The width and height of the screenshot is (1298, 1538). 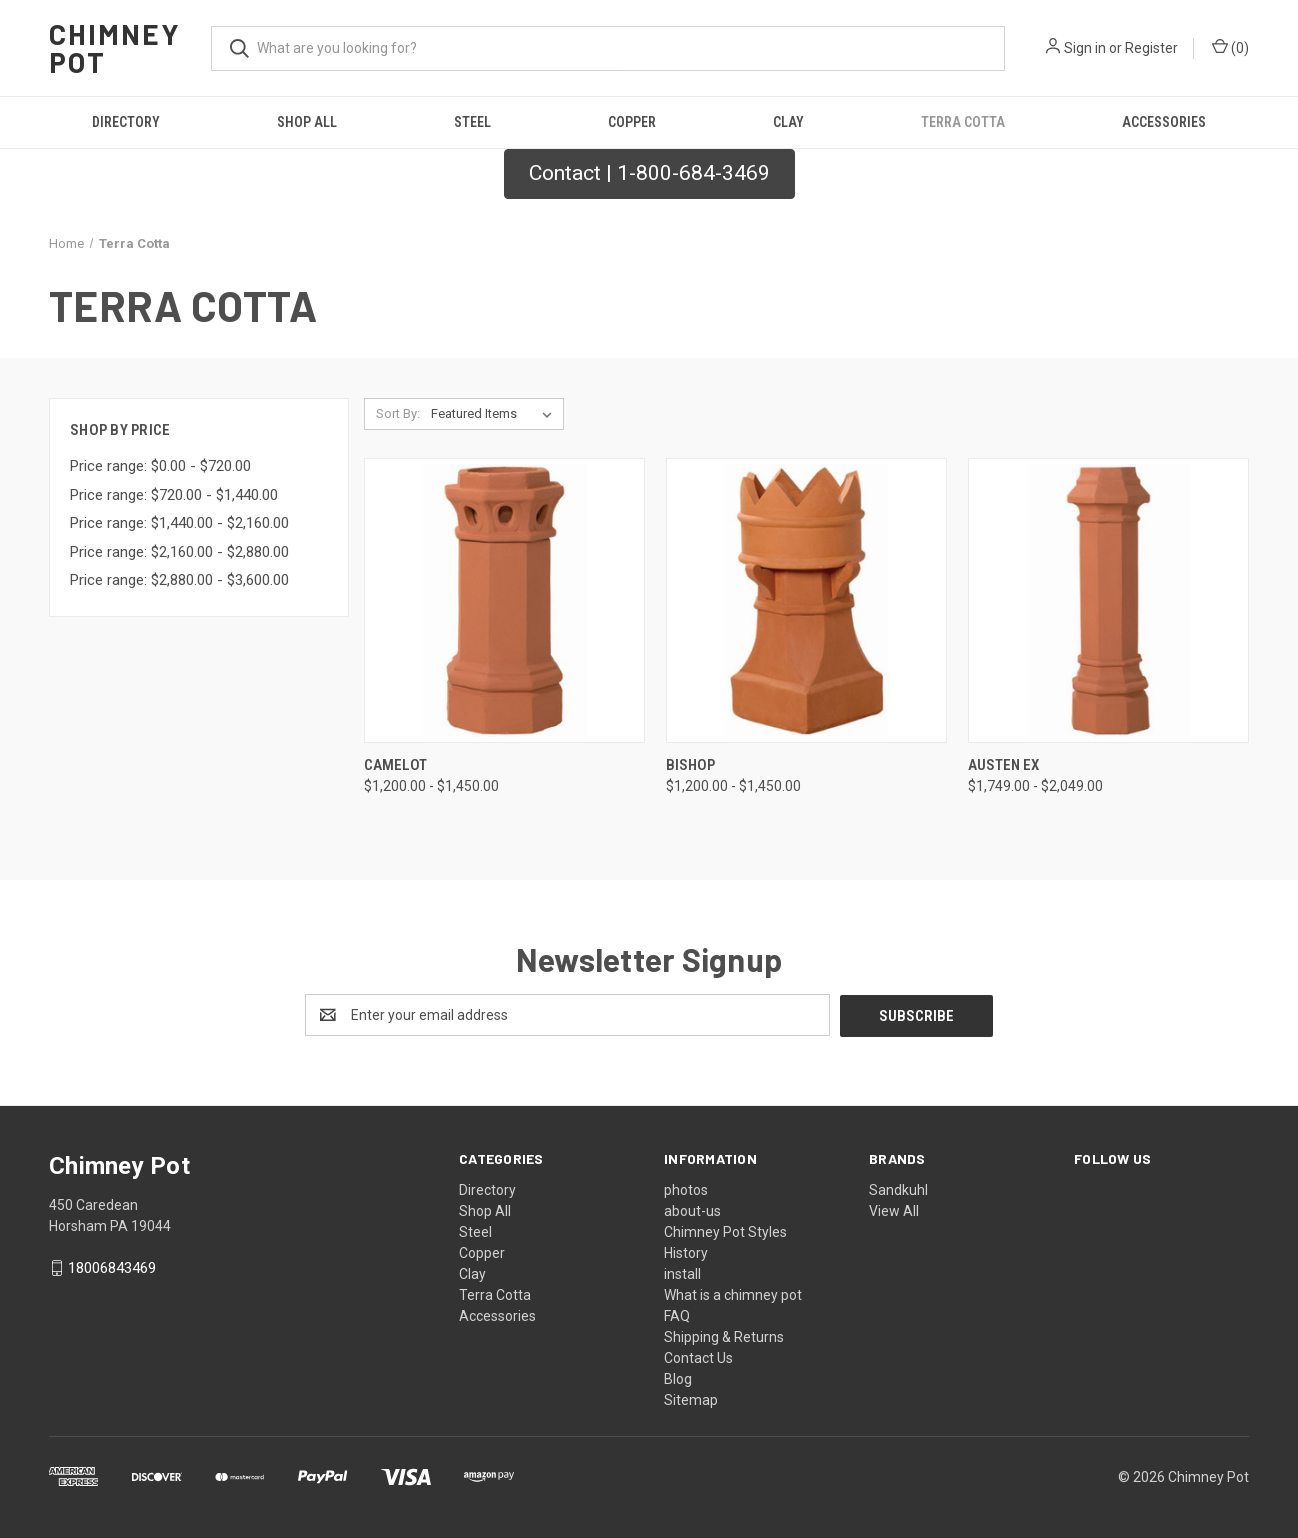 I want to click on Shipping & Returns, so click(x=724, y=1336).